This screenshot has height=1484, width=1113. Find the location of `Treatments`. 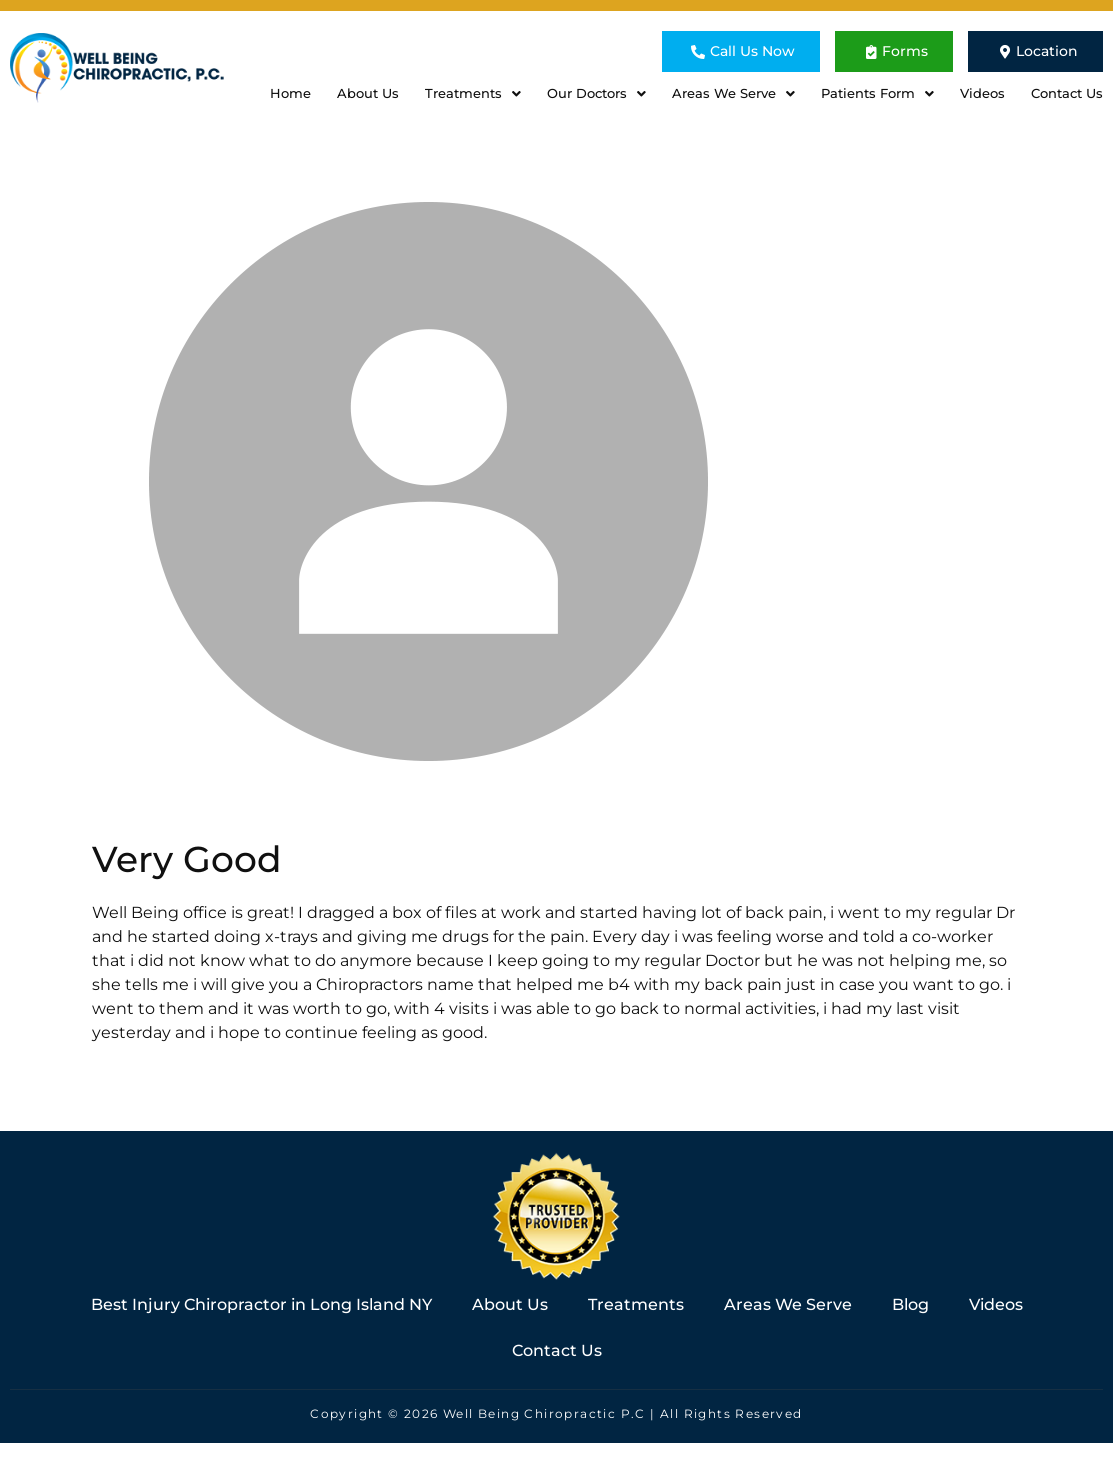

Treatments is located at coordinates (473, 93).